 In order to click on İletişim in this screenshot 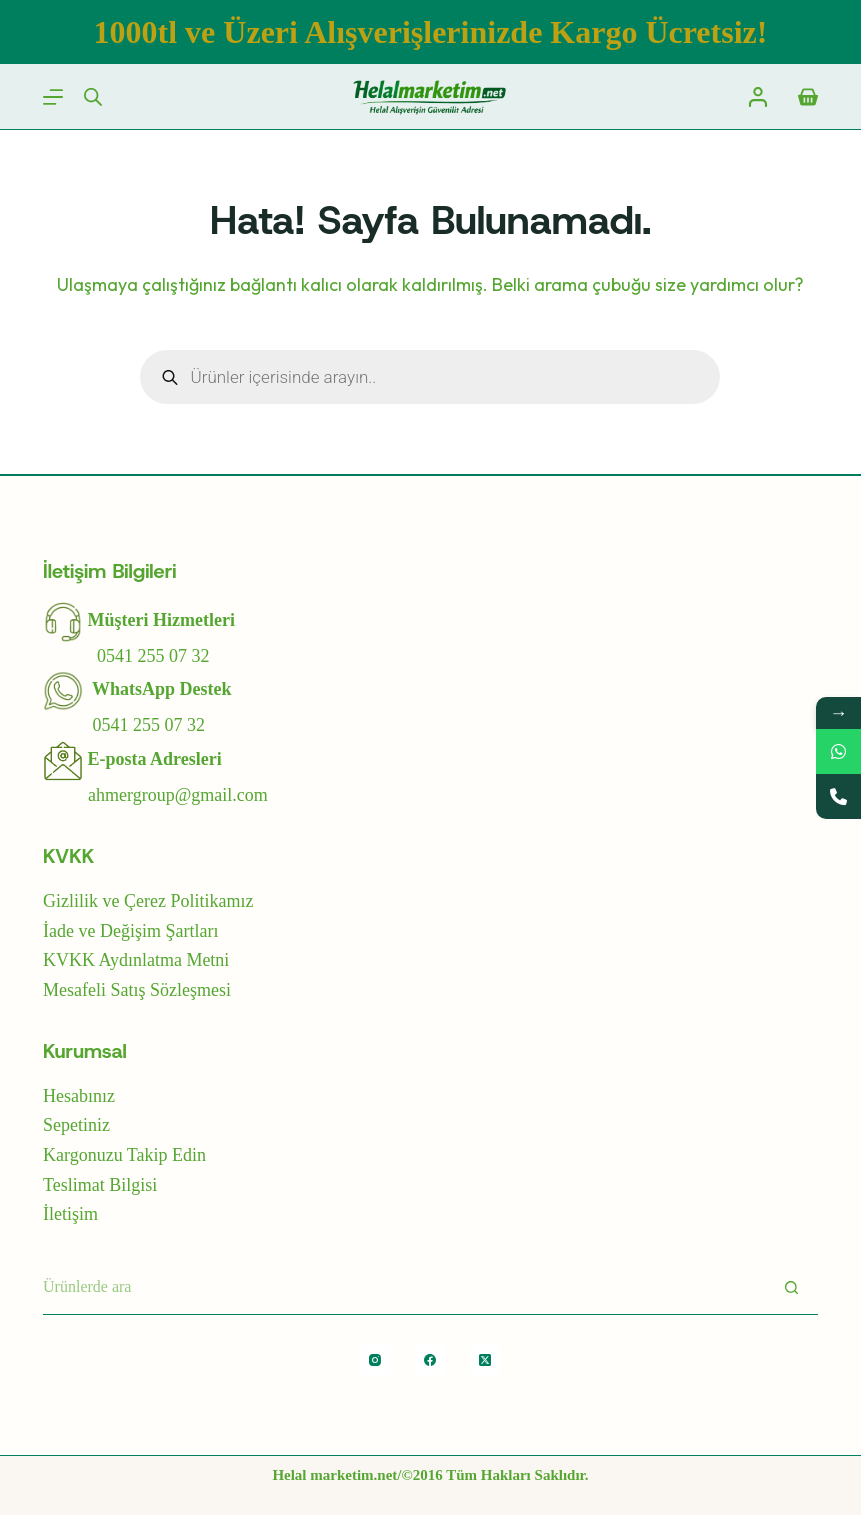, I will do `click(70, 1214)`.